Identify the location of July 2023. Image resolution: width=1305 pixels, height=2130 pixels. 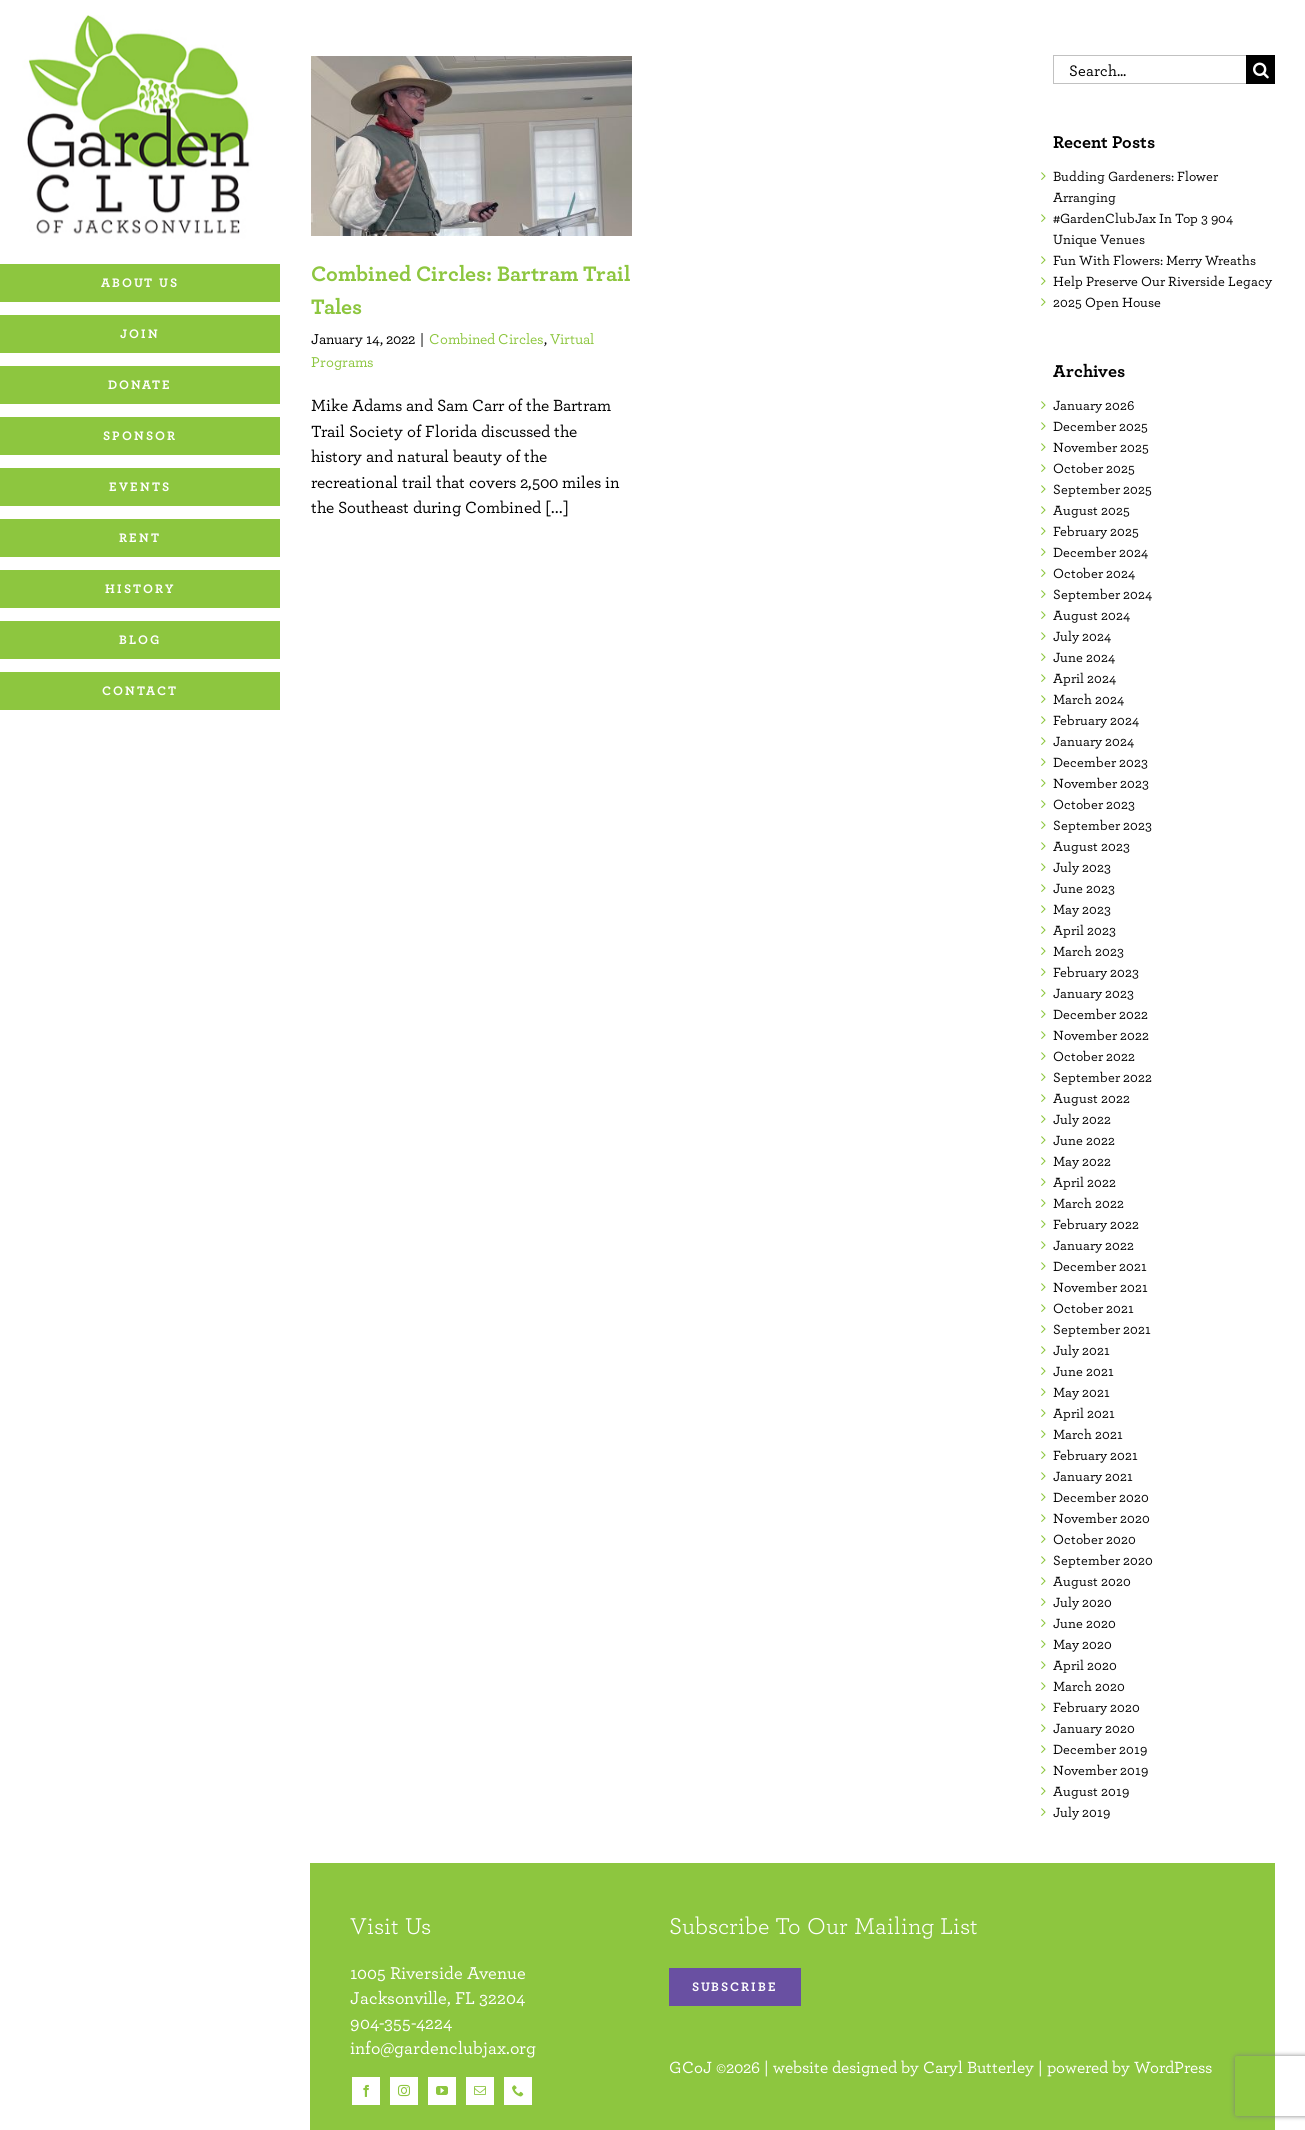
(1082, 867).